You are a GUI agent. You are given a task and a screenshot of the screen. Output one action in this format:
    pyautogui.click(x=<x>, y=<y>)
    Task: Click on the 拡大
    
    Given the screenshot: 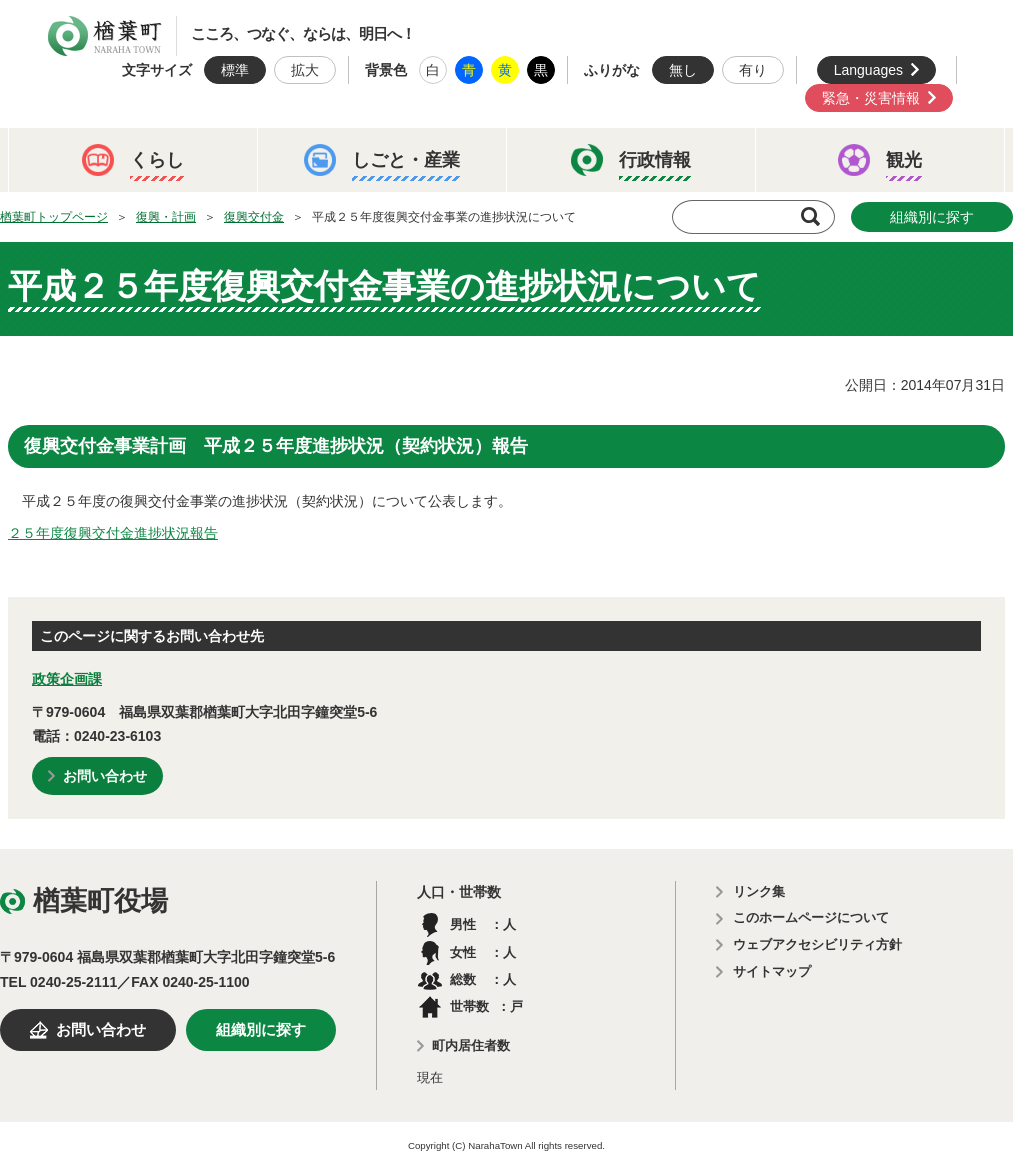 What is the action you would take?
    pyautogui.click(x=305, y=70)
    